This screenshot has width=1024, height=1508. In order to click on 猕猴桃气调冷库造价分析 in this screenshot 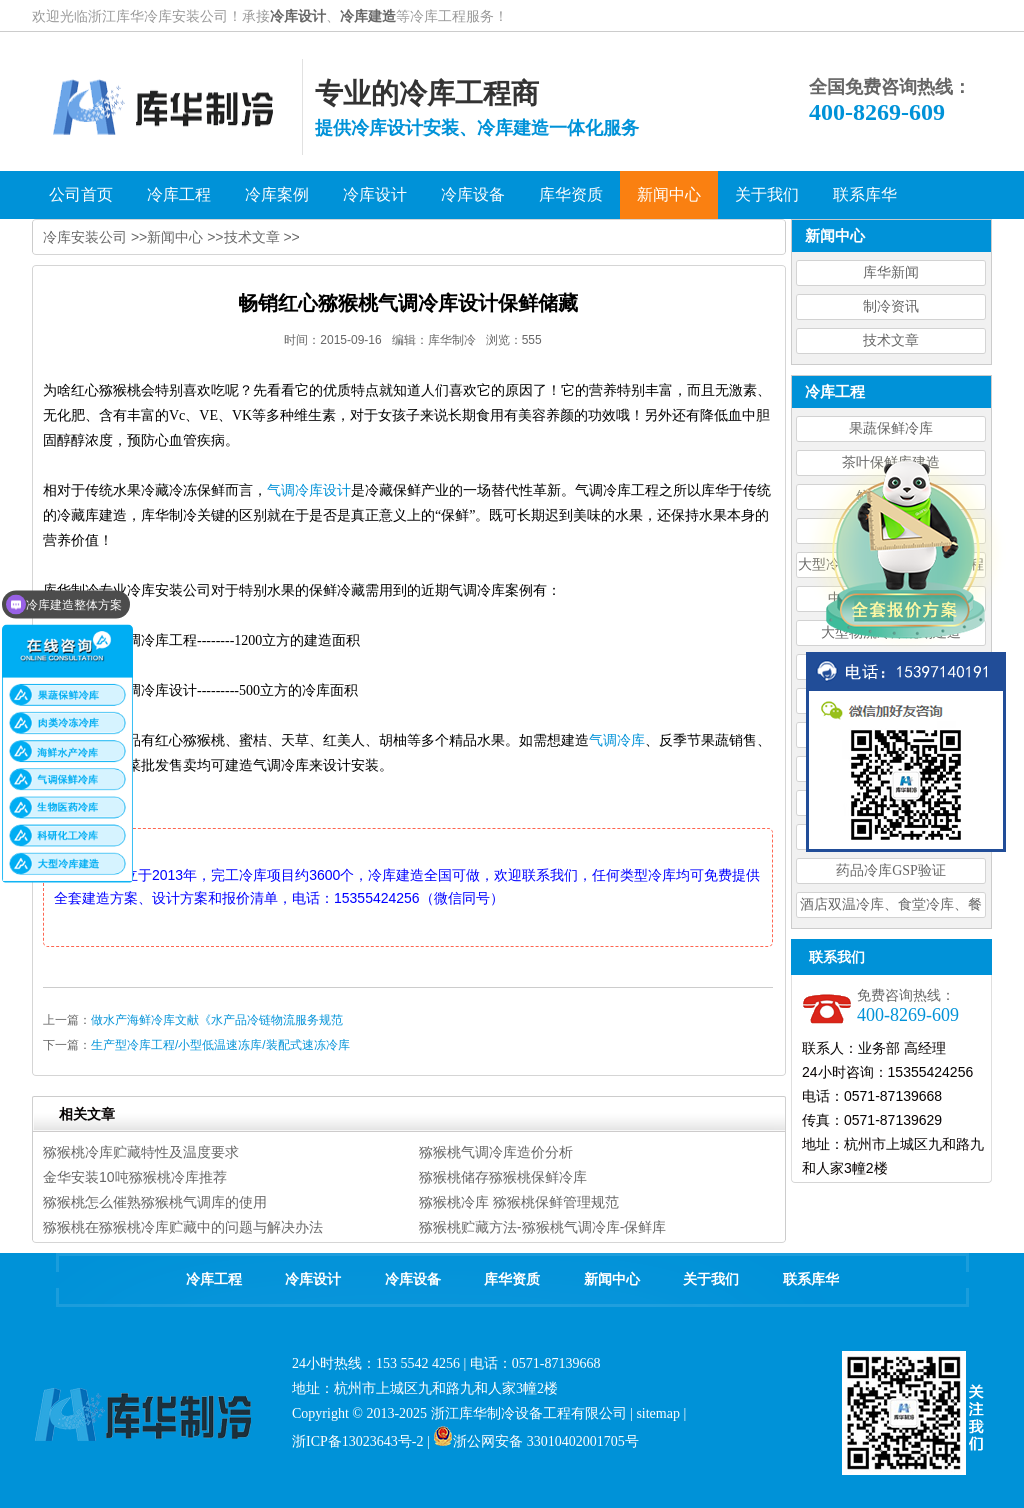, I will do `click(496, 1152)`.